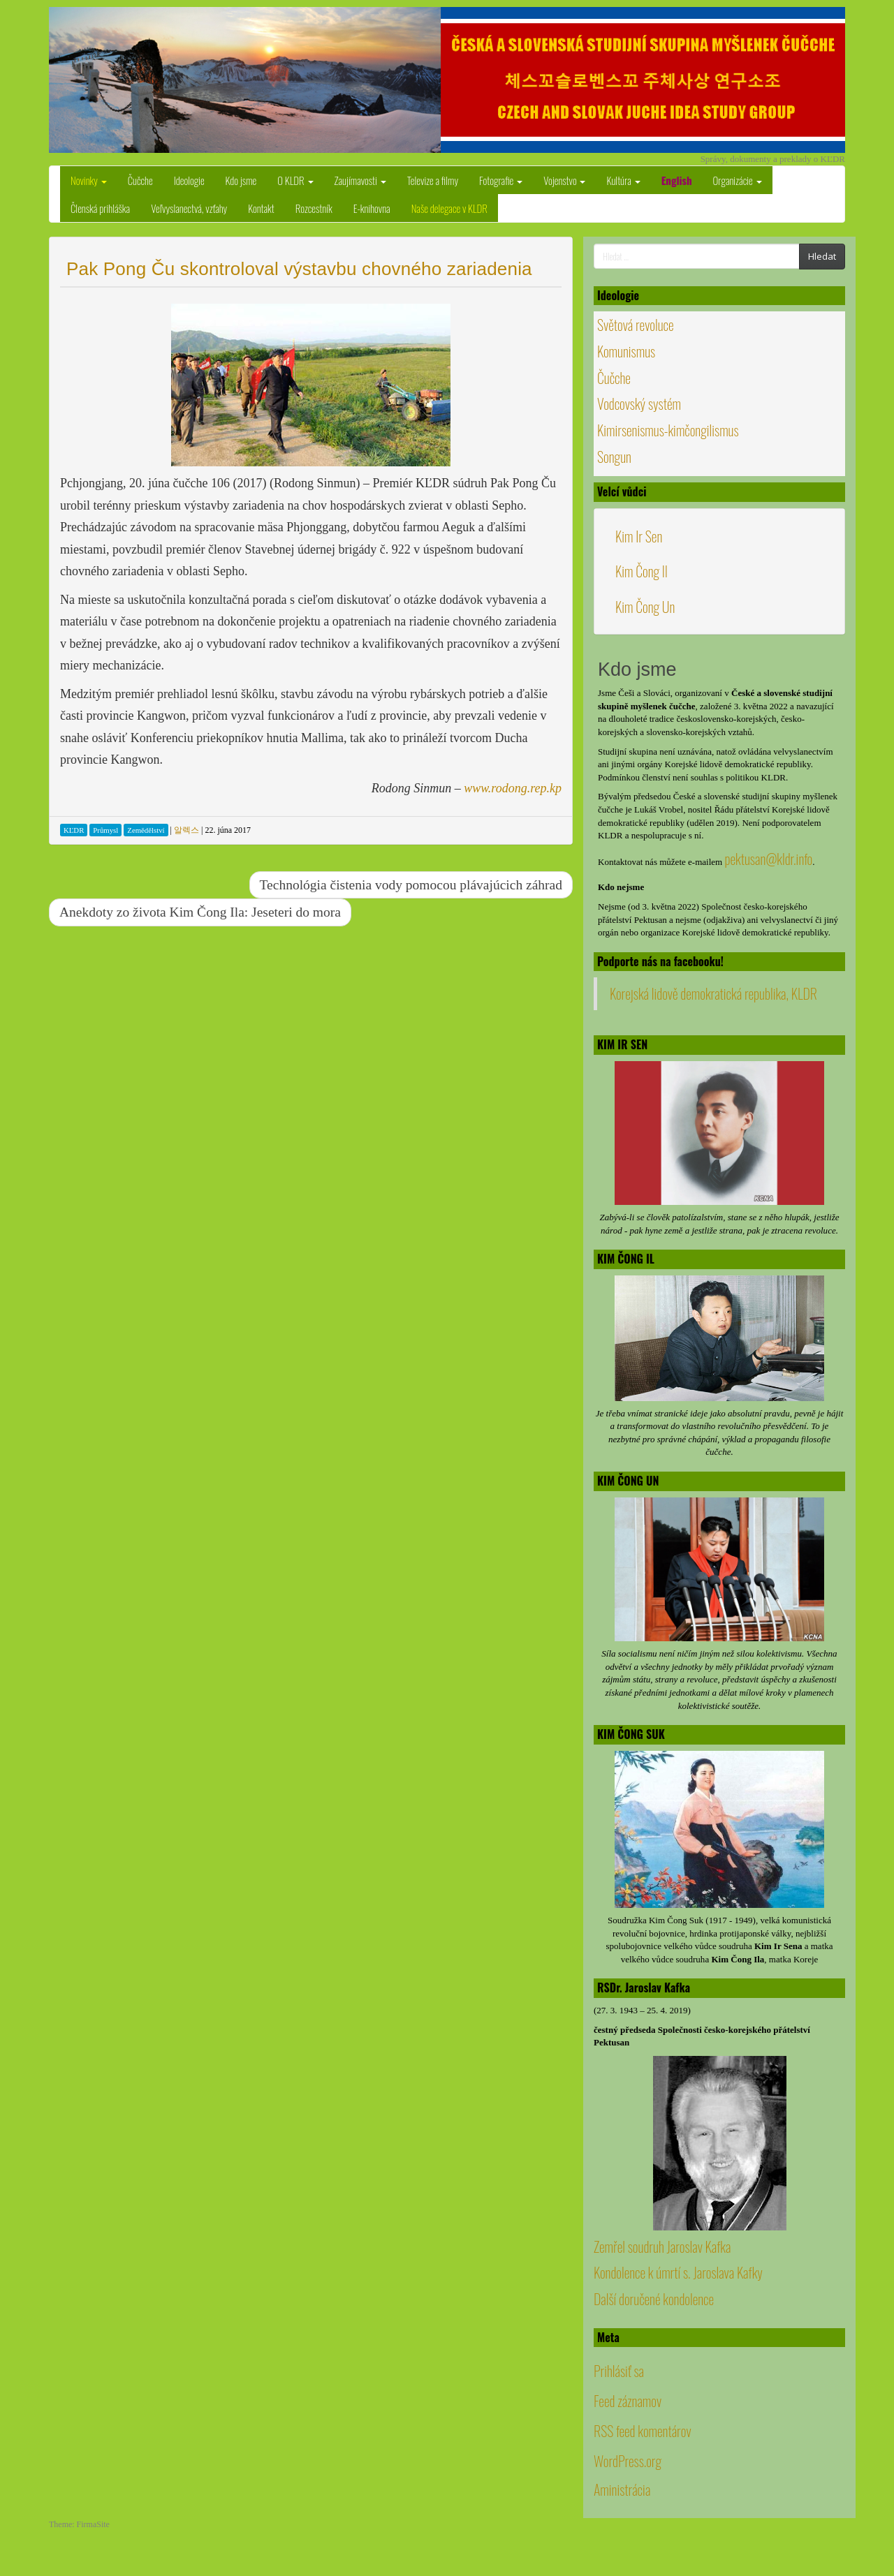  I want to click on Organizácie, so click(737, 180).